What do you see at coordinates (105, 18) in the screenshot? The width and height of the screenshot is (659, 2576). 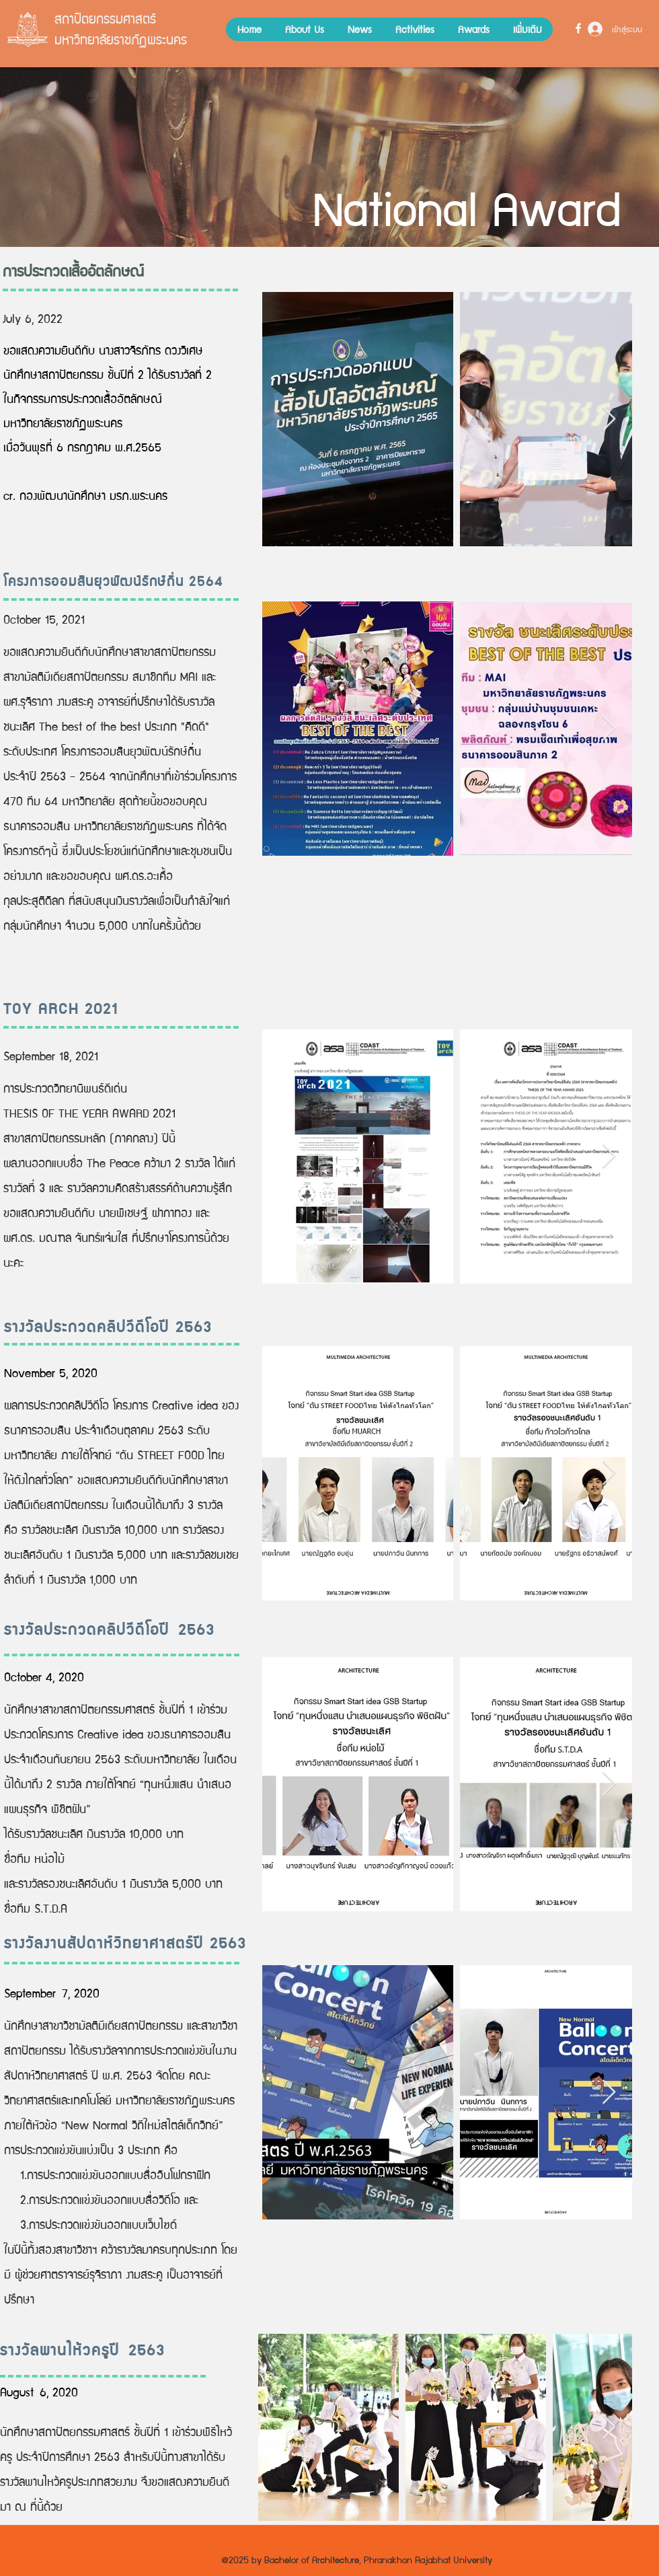 I see `สถาปัตยกรรมศาสตร์` at bounding box center [105, 18].